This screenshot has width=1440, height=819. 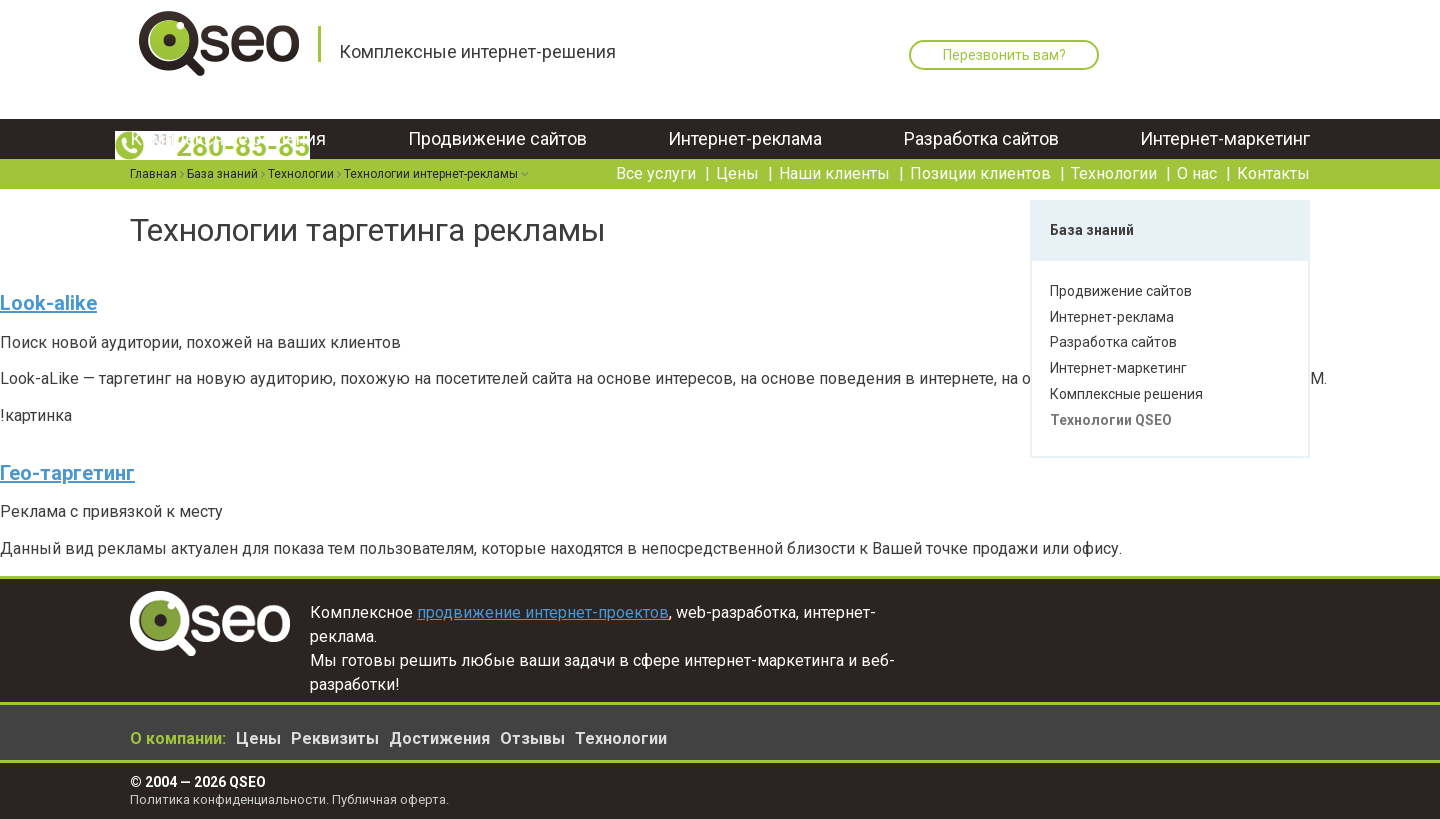 What do you see at coordinates (228, 799) in the screenshot?
I see `Политика конфиденциальности` at bounding box center [228, 799].